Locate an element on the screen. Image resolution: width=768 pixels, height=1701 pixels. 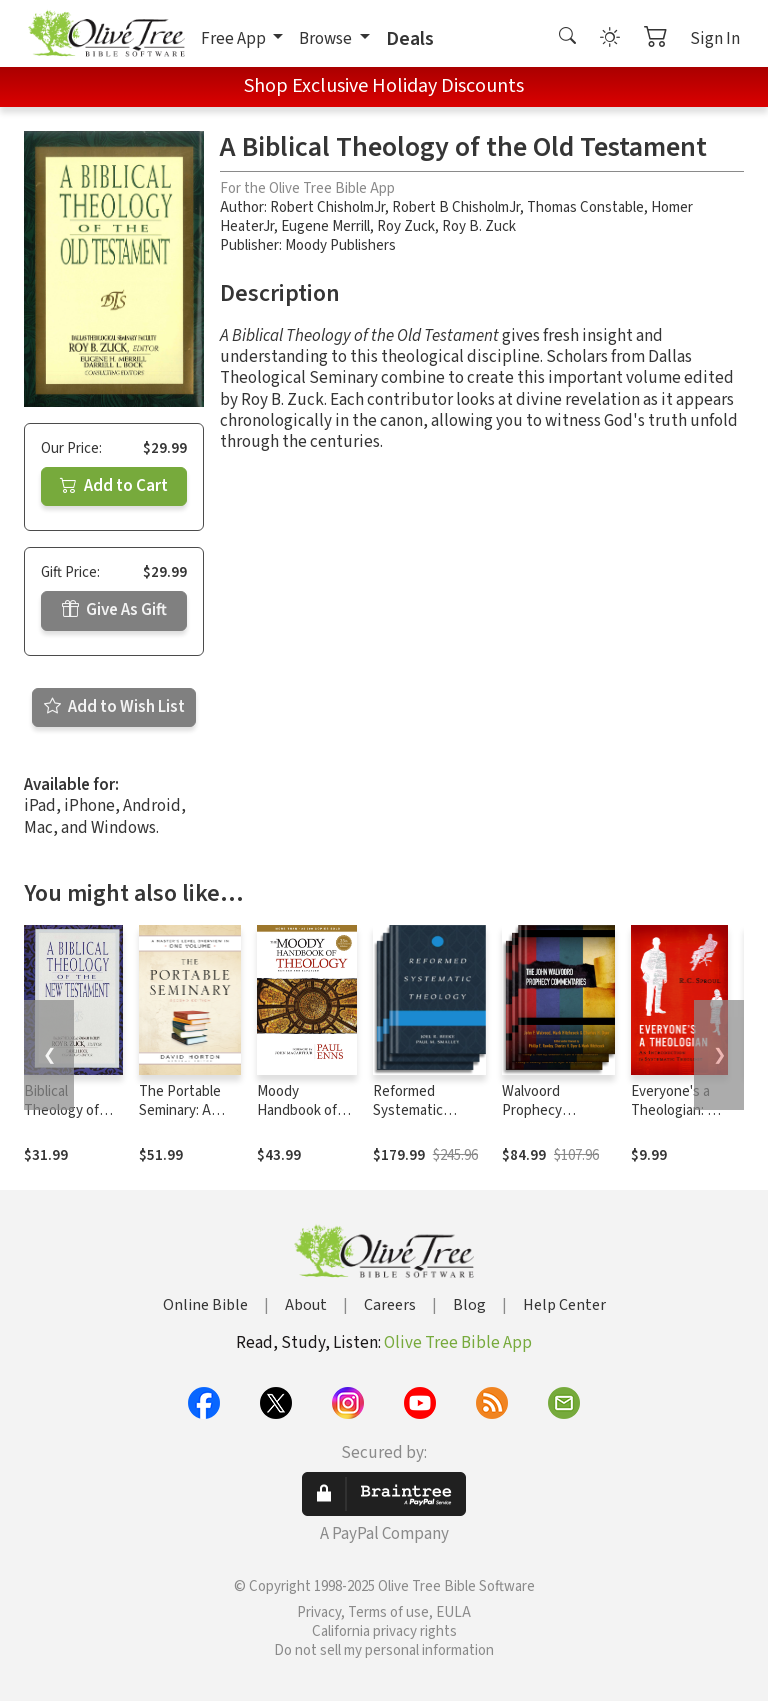
Reformed Systematic Theology is located at coordinates (408, 1110).